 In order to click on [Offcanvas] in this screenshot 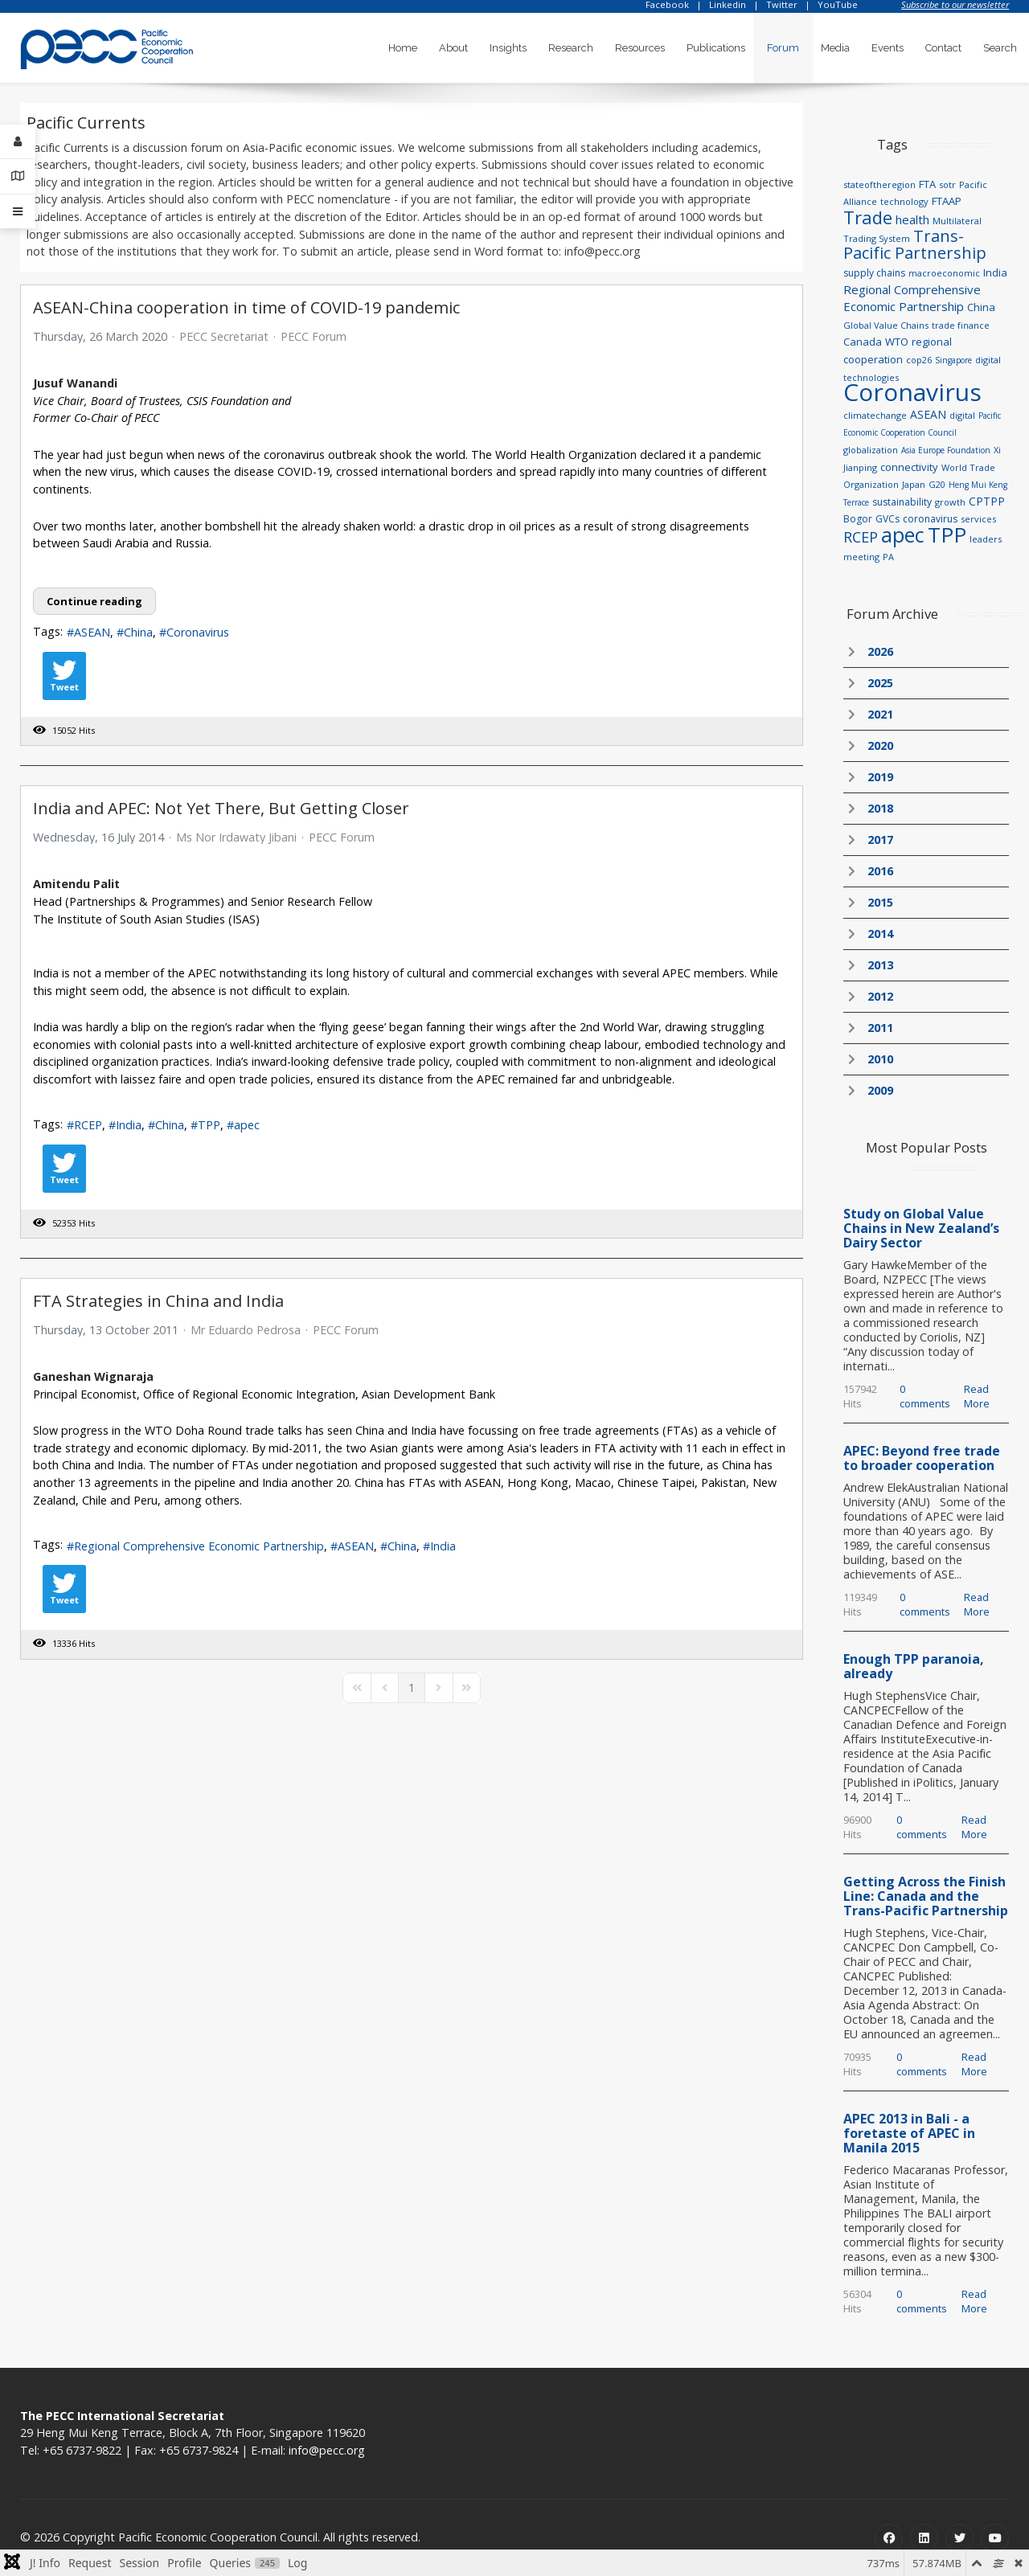, I will do `click(17, 211)`.